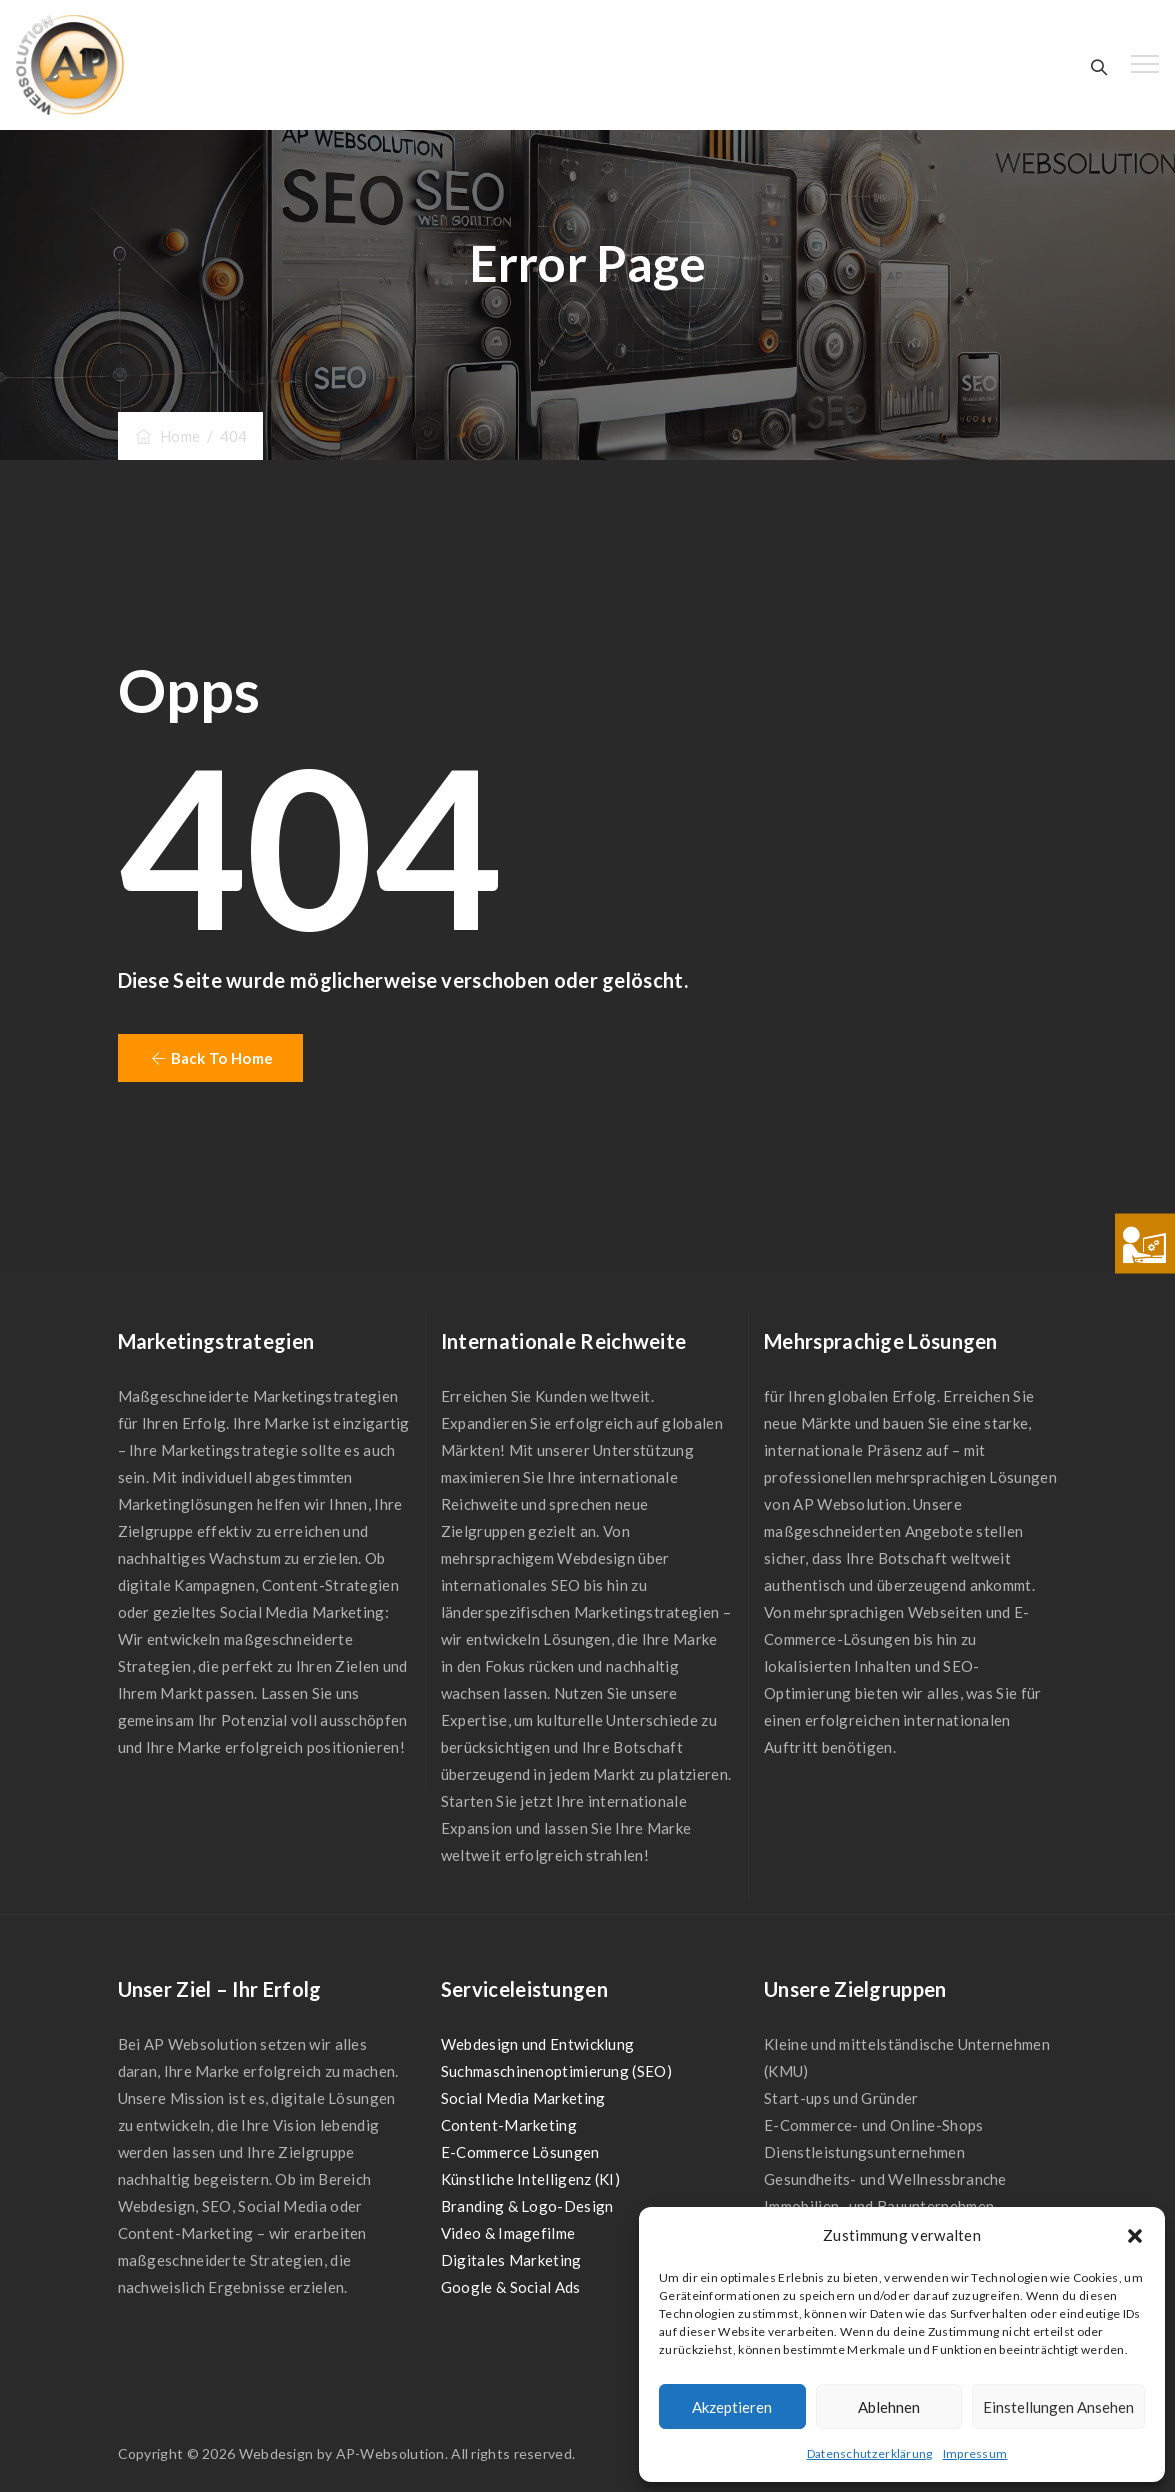 This screenshot has height=2492, width=1175. I want to click on Impressum, so click(975, 2453).